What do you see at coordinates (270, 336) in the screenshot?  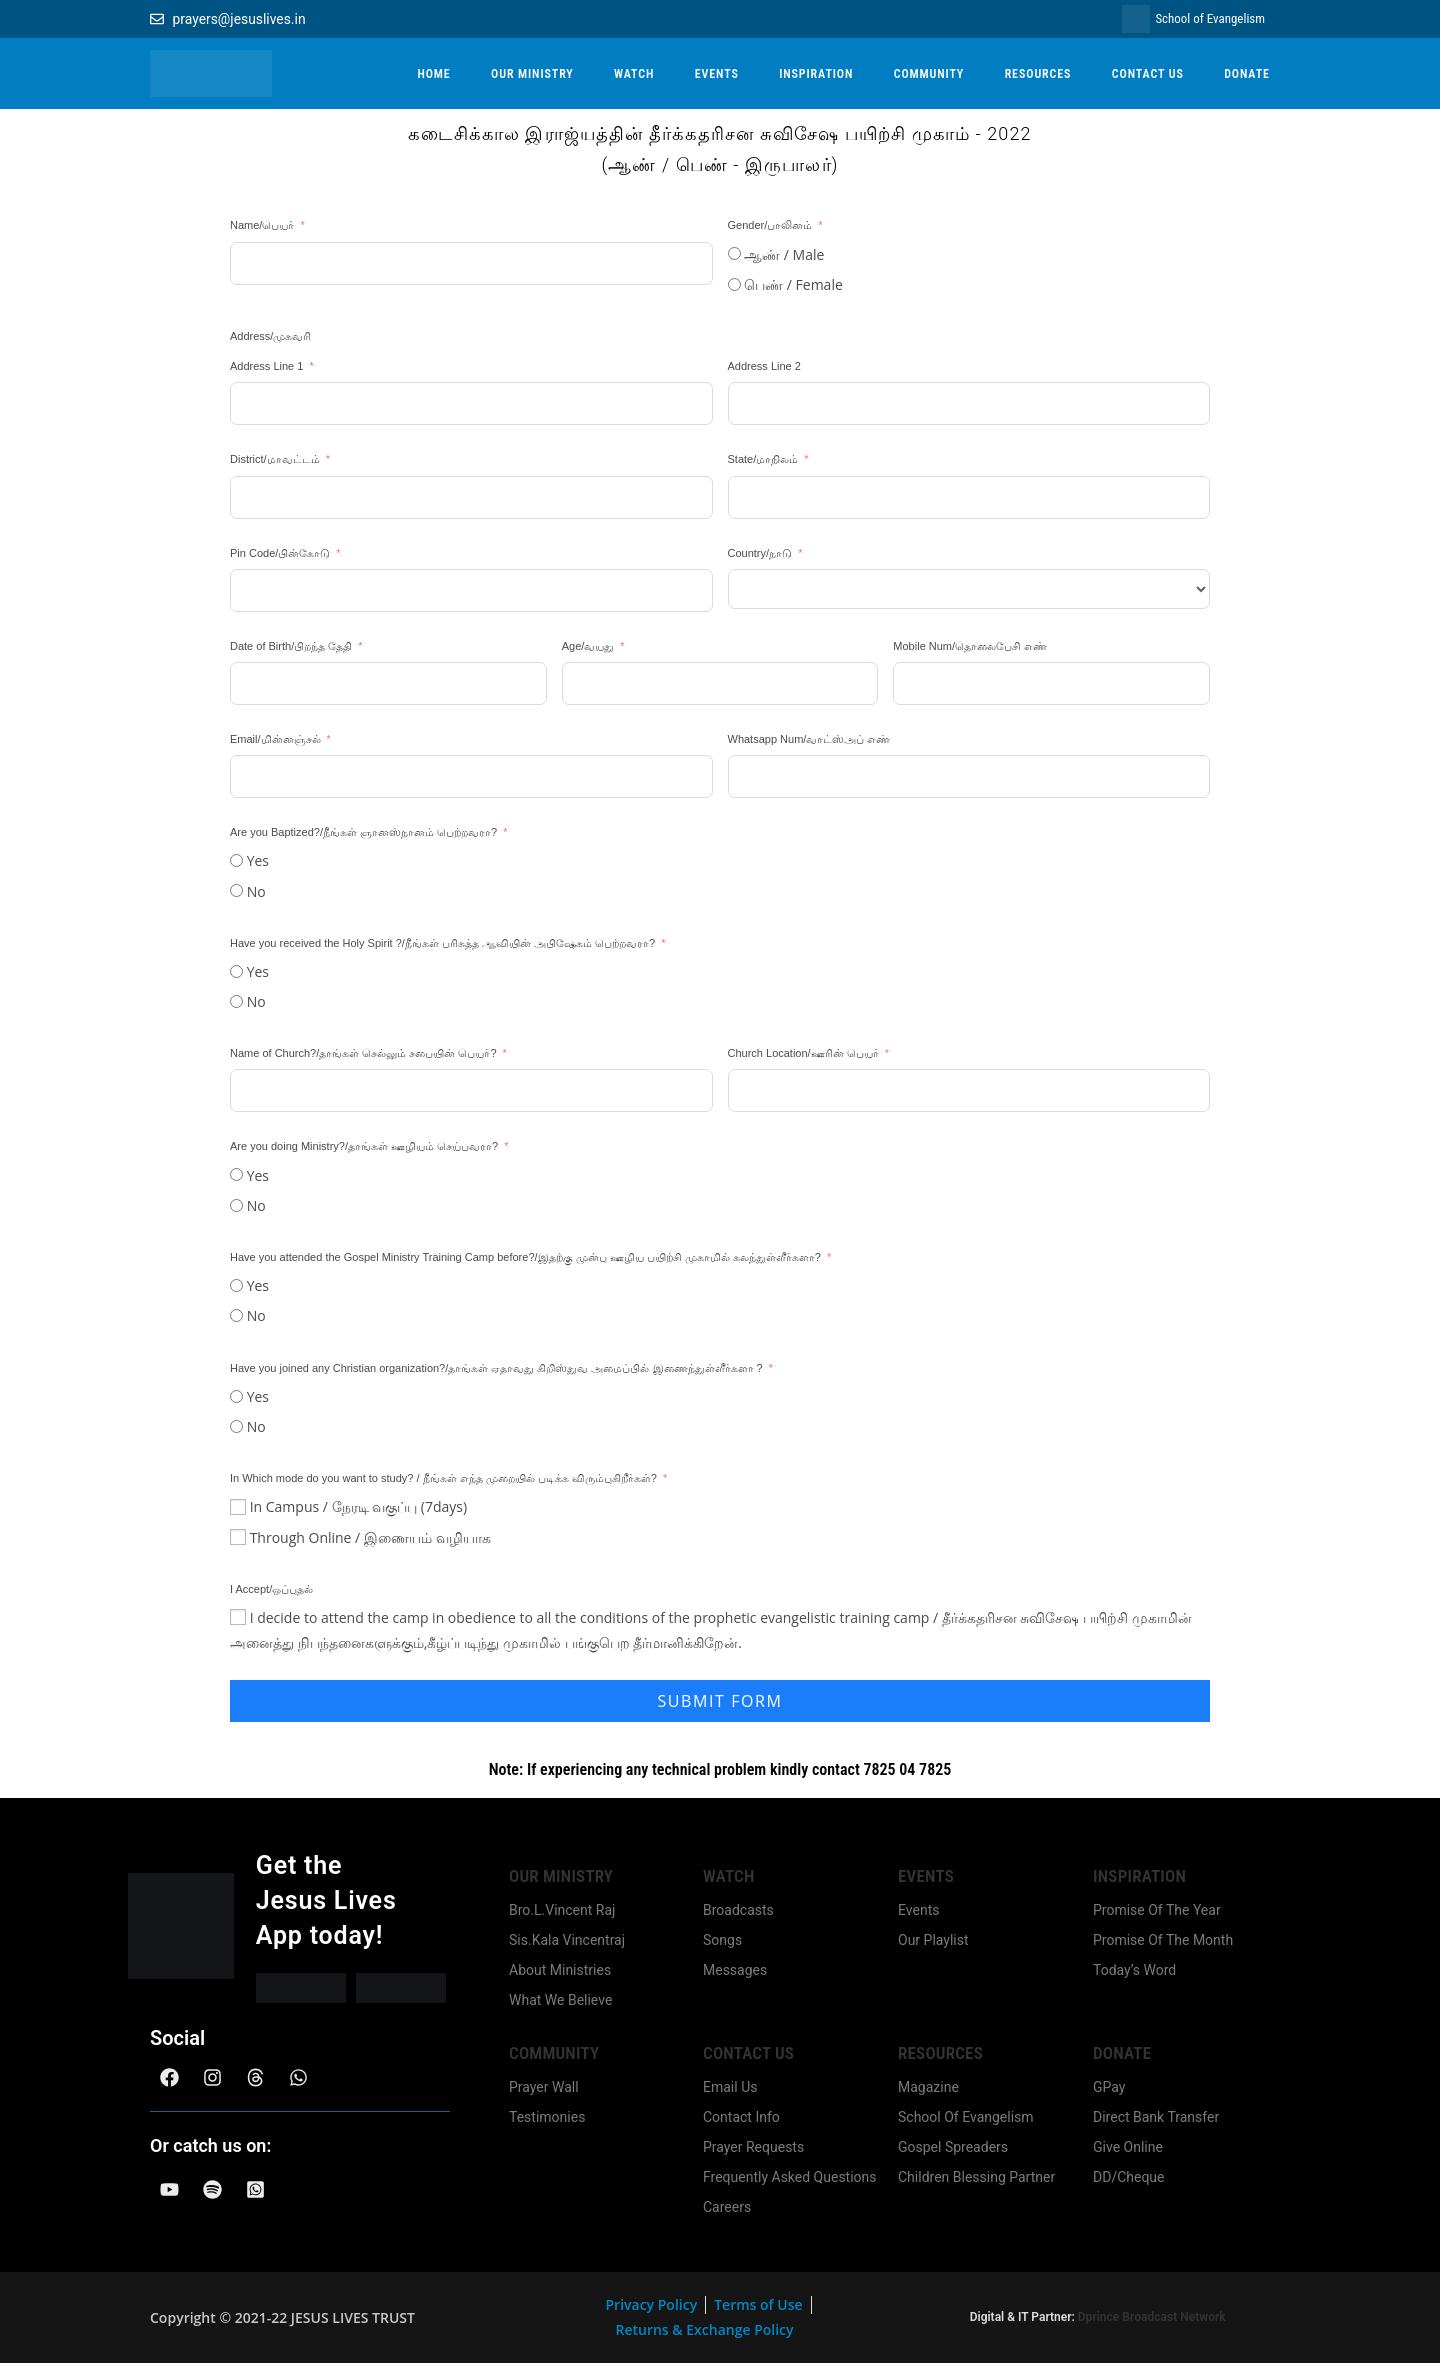 I see `Address/முகவரி` at bounding box center [270, 336].